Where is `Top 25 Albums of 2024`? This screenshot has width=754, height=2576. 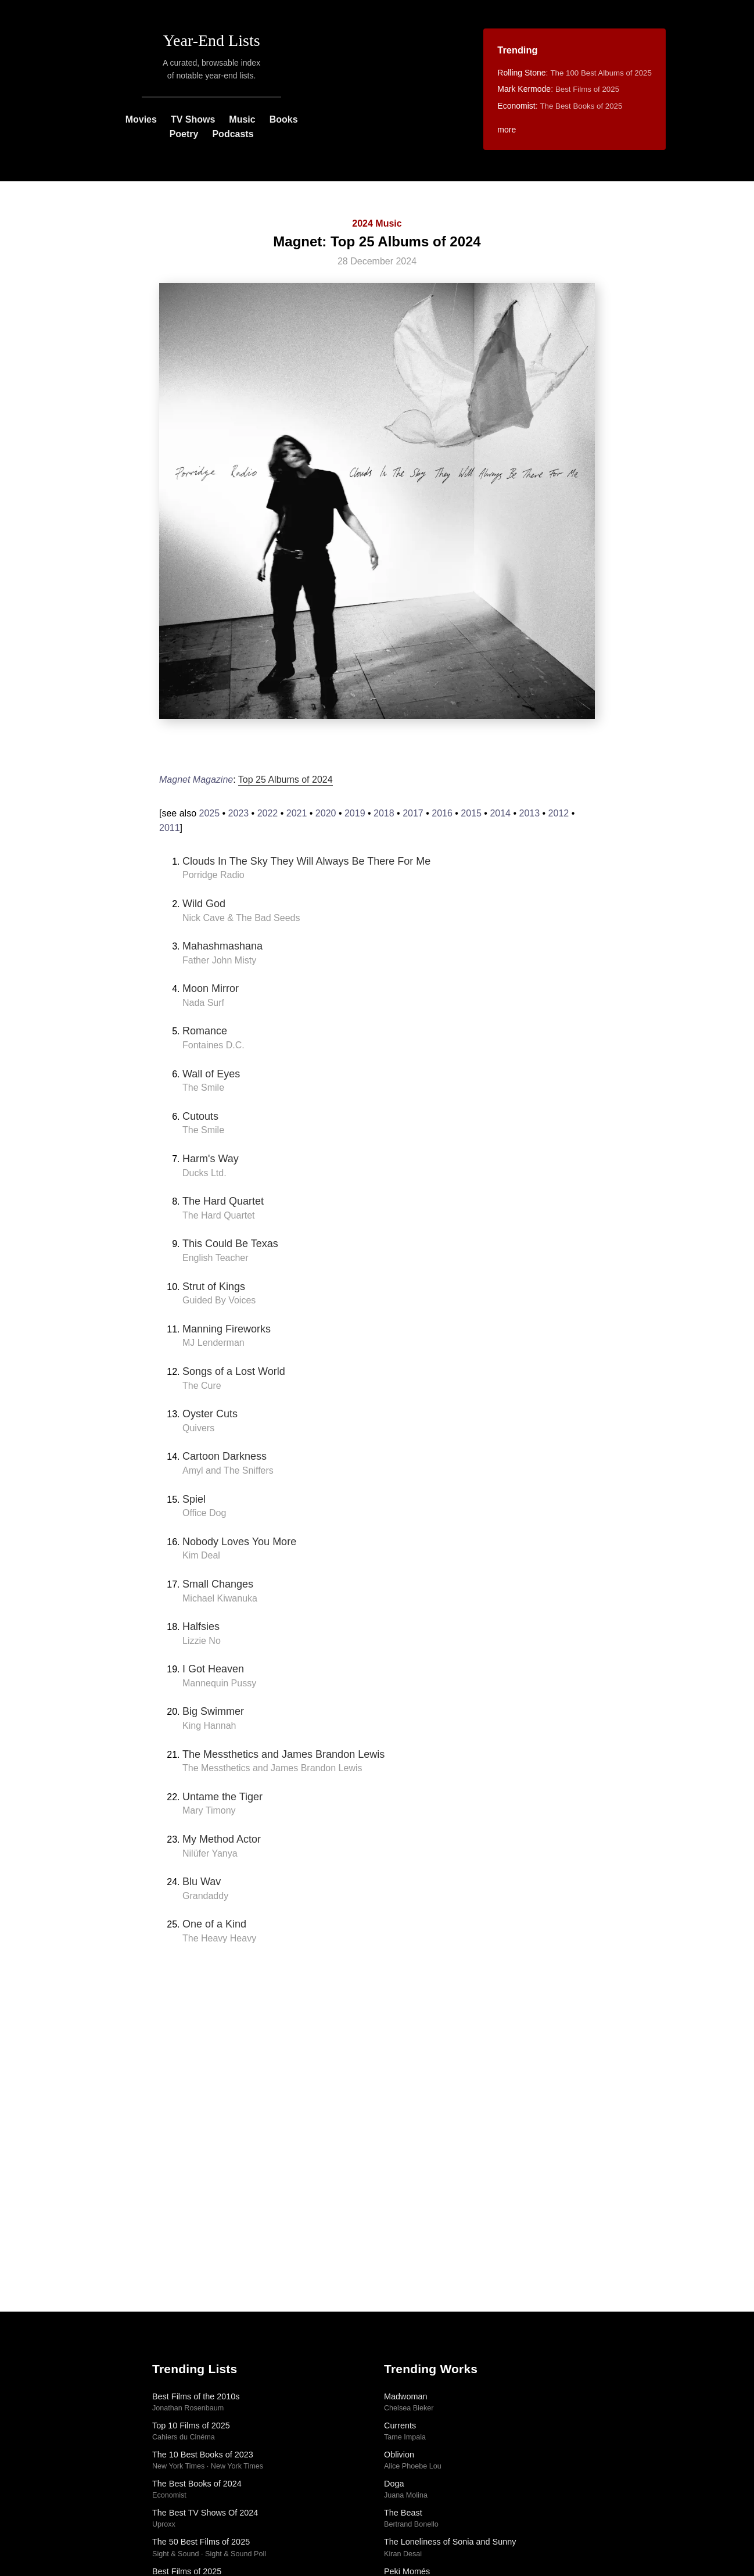 Top 25 Albums of 2024 is located at coordinates (285, 779).